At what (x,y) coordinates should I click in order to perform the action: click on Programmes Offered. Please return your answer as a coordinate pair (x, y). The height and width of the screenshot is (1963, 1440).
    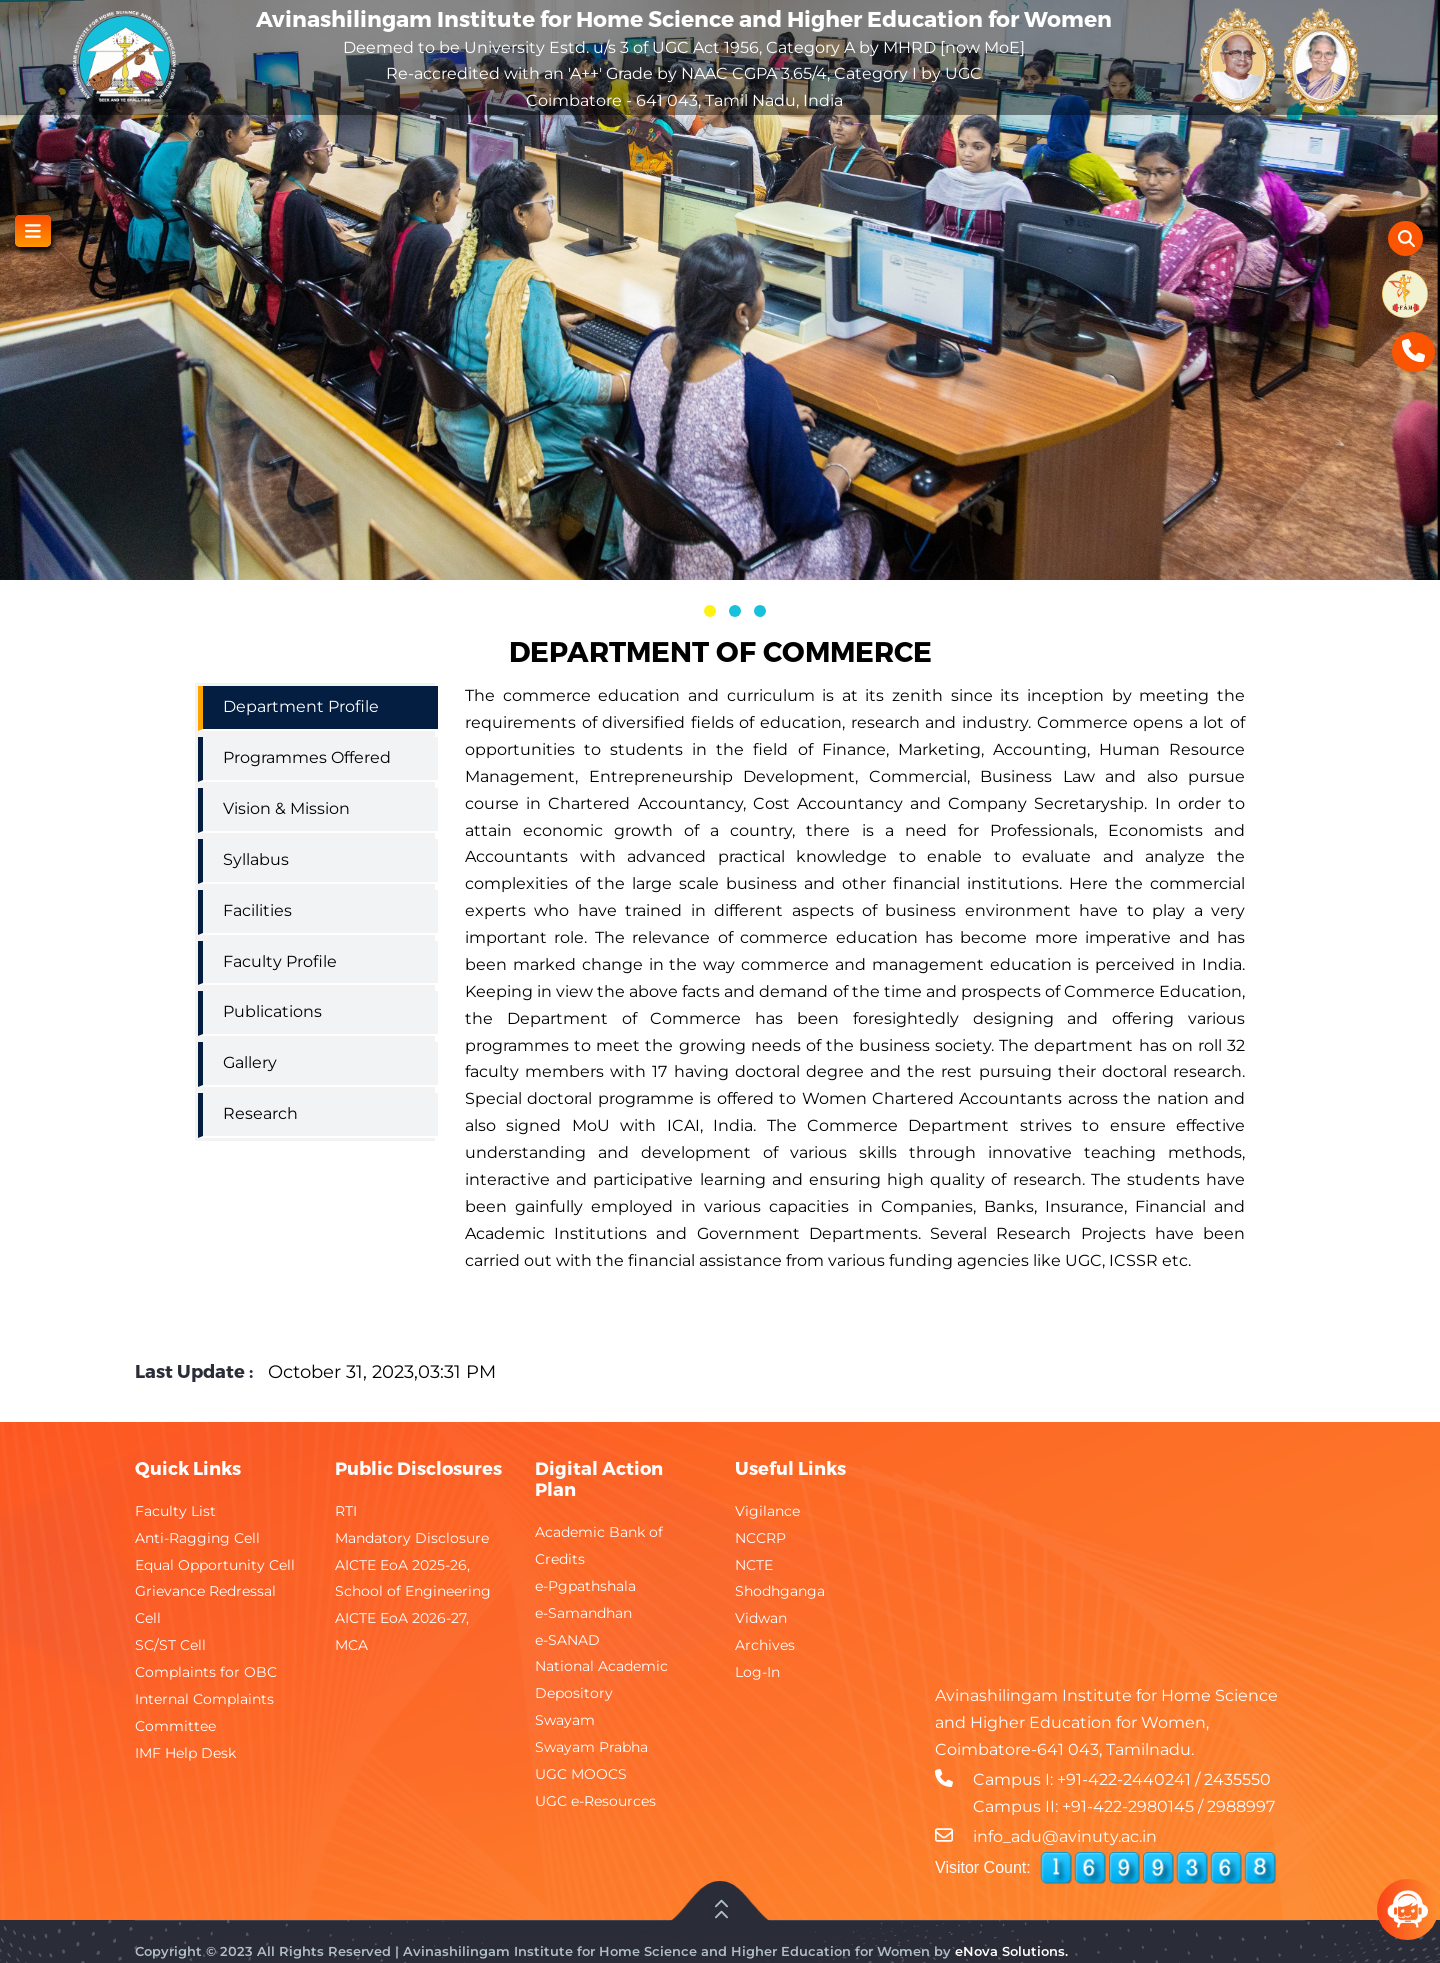
    Looking at the image, I should click on (307, 757).